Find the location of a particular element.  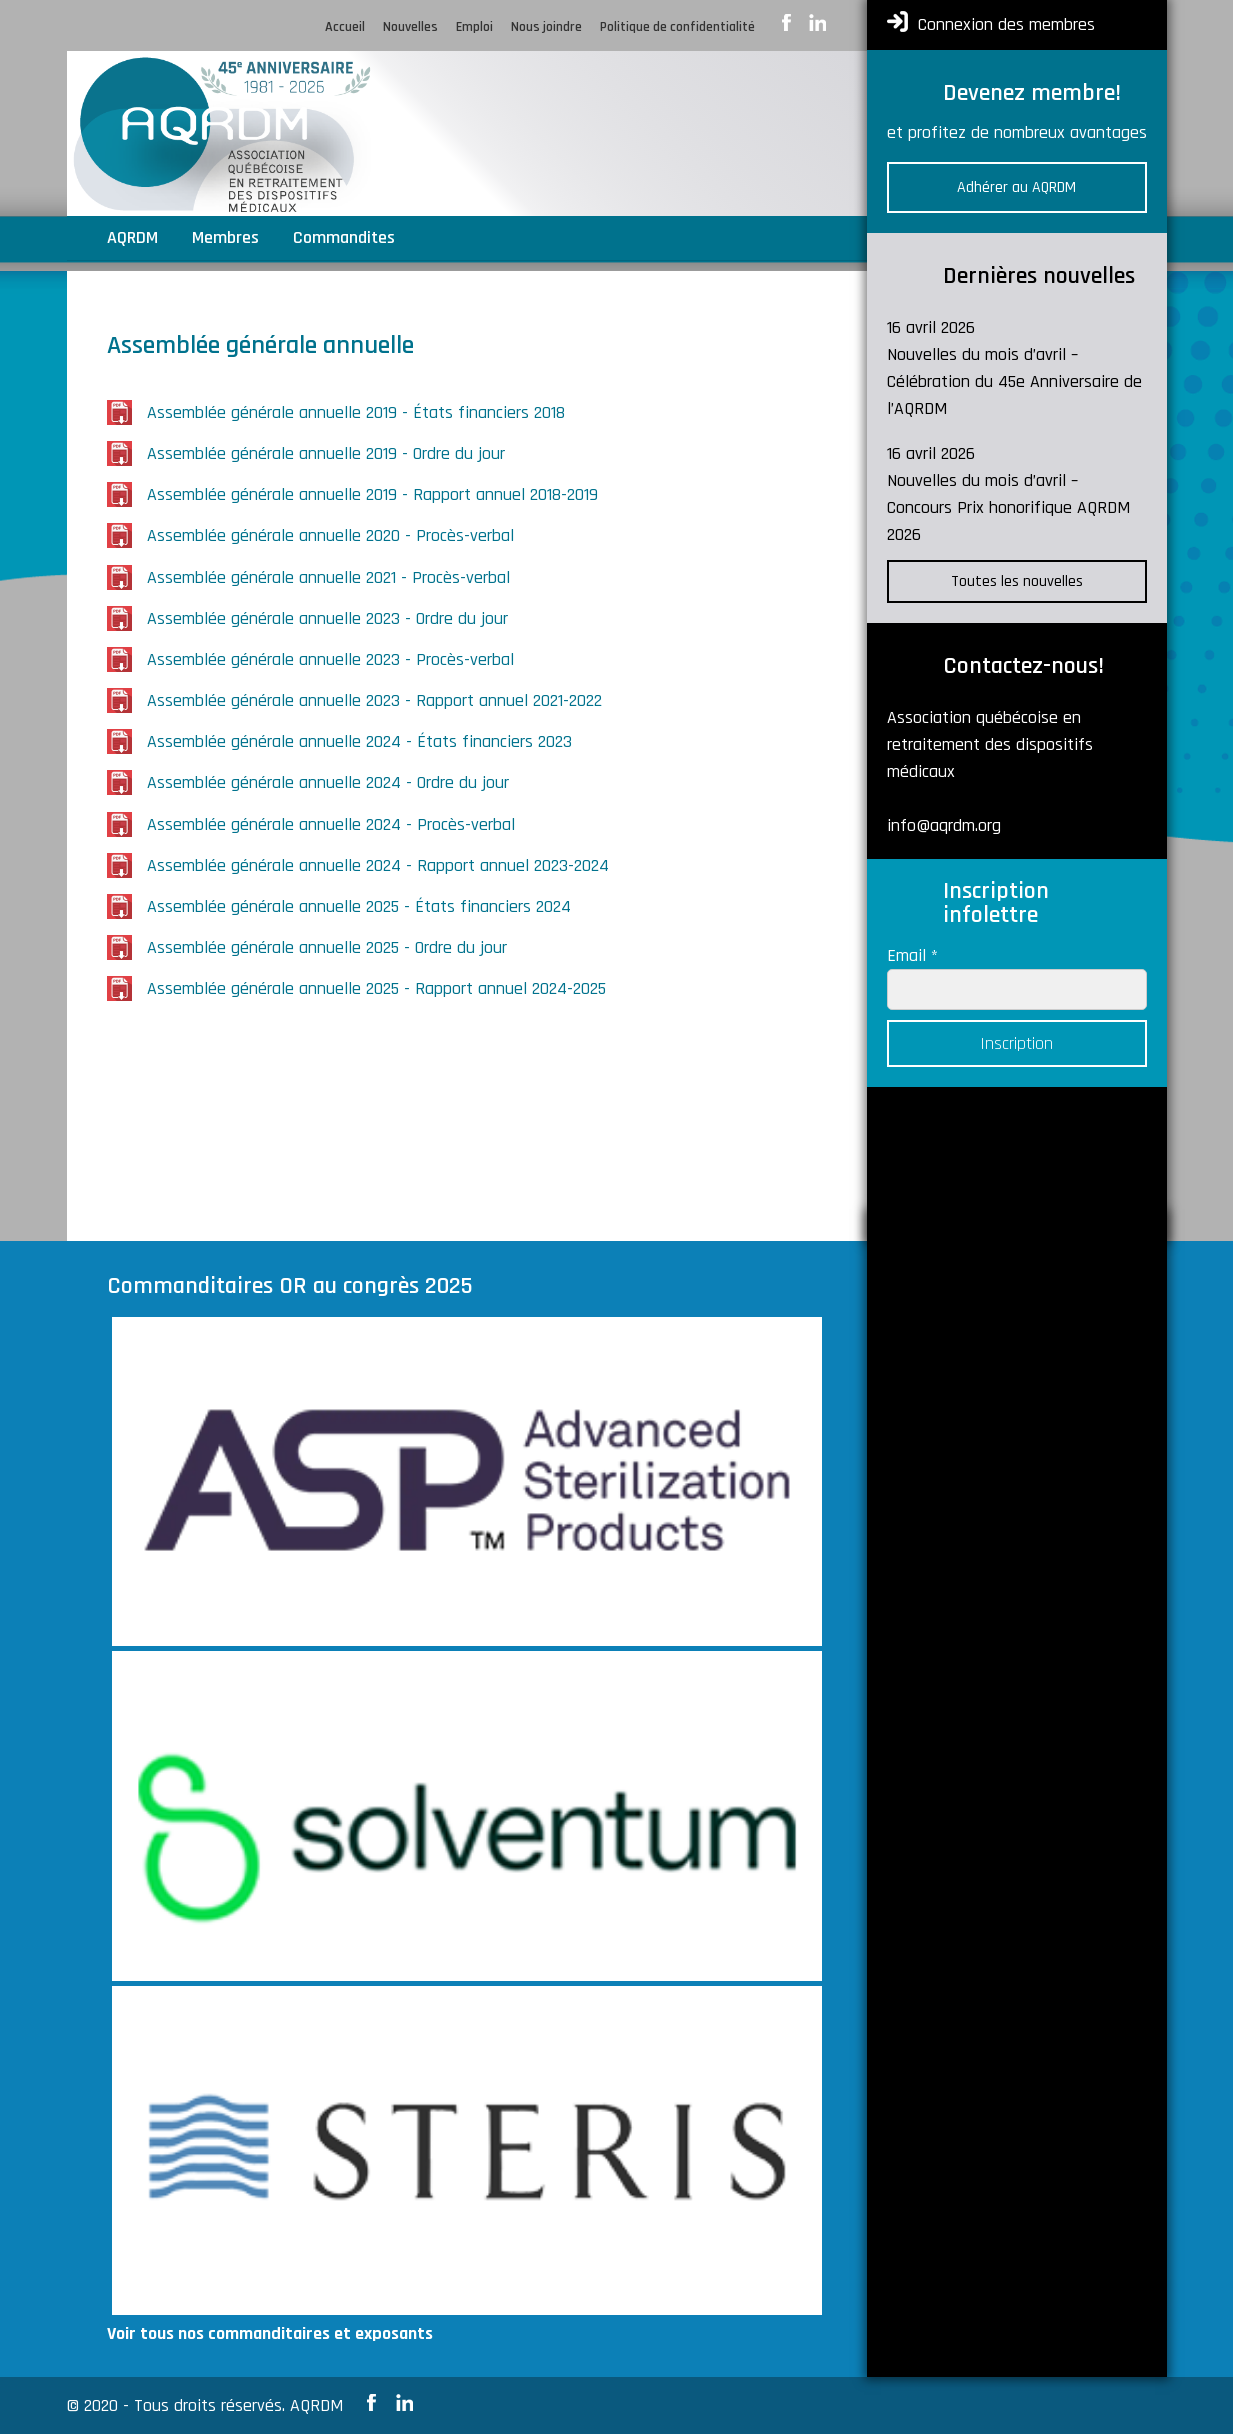

Assemblée générale annuelle 2024 - Ordre du jour is located at coordinates (328, 782).